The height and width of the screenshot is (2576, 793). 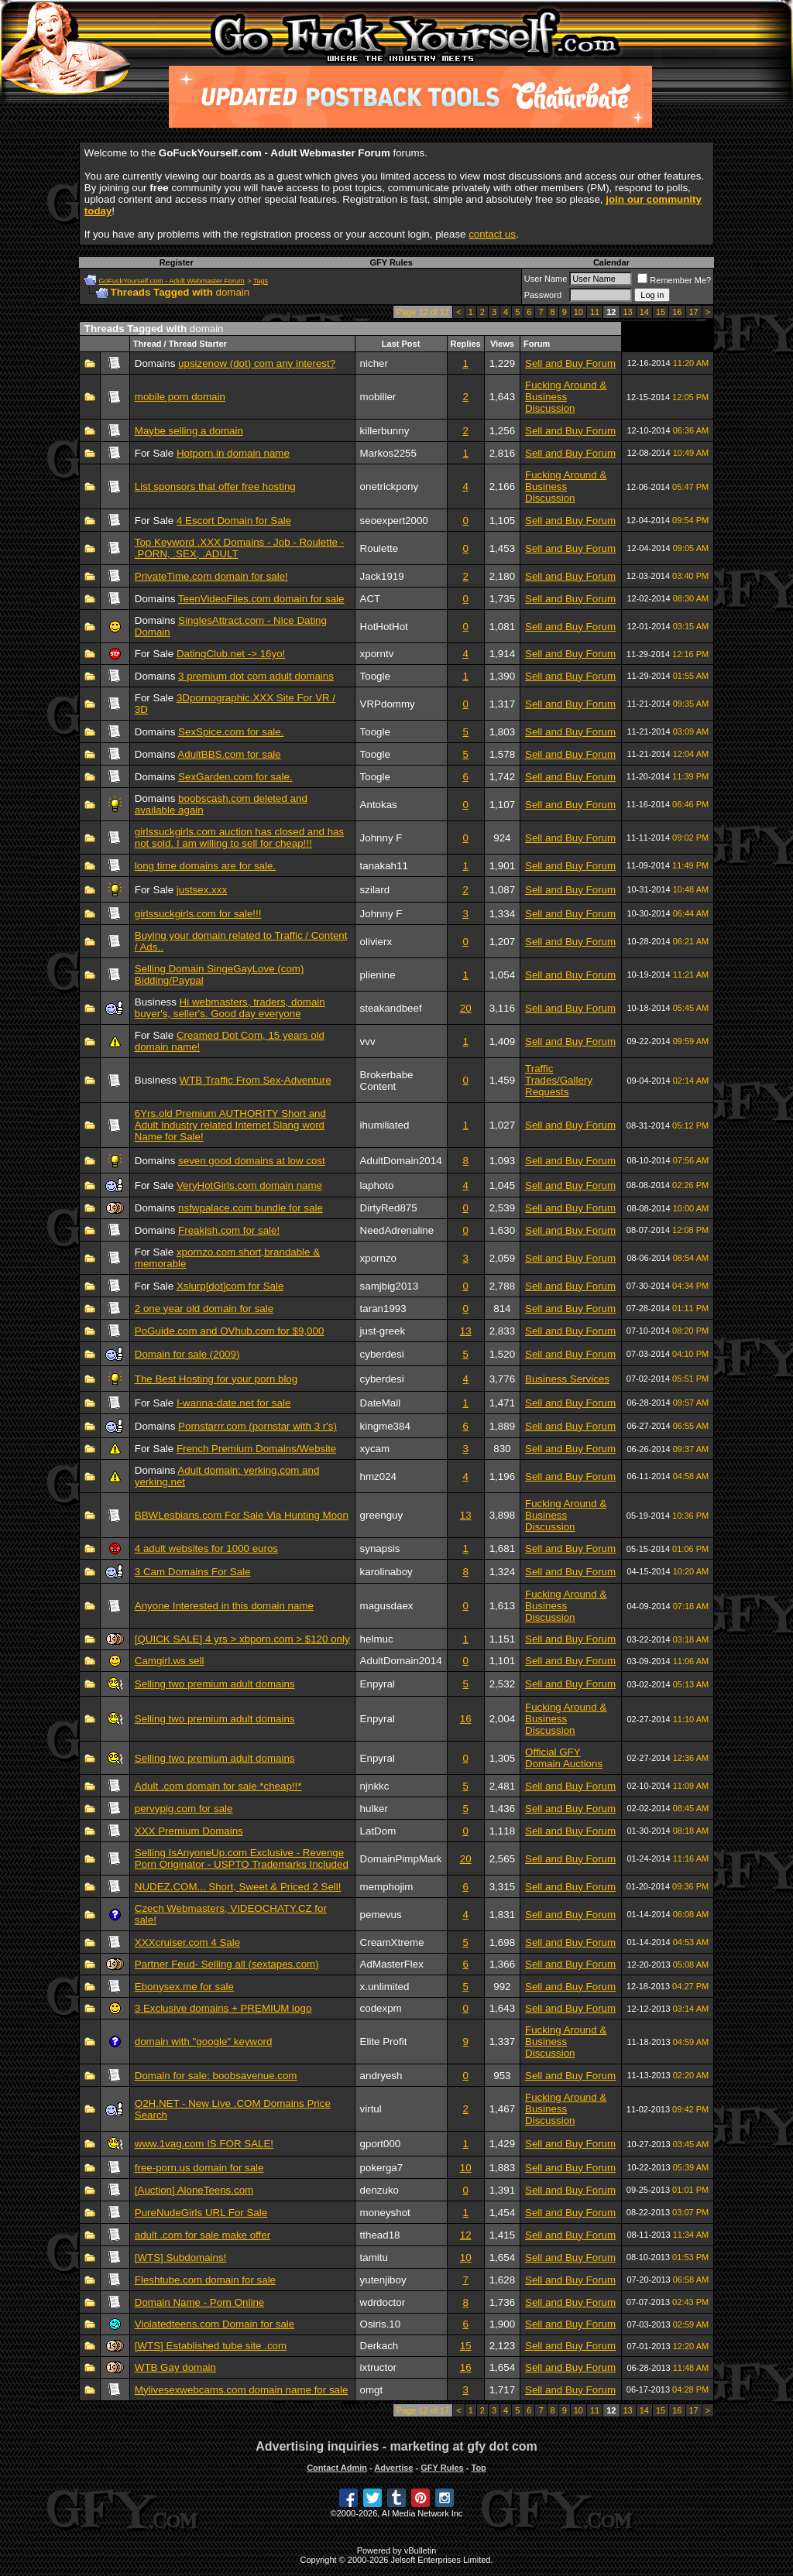 What do you see at coordinates (392, 1942) in the screenshot?
I see `CreamXtreme` at bounding box center [392, 1942].